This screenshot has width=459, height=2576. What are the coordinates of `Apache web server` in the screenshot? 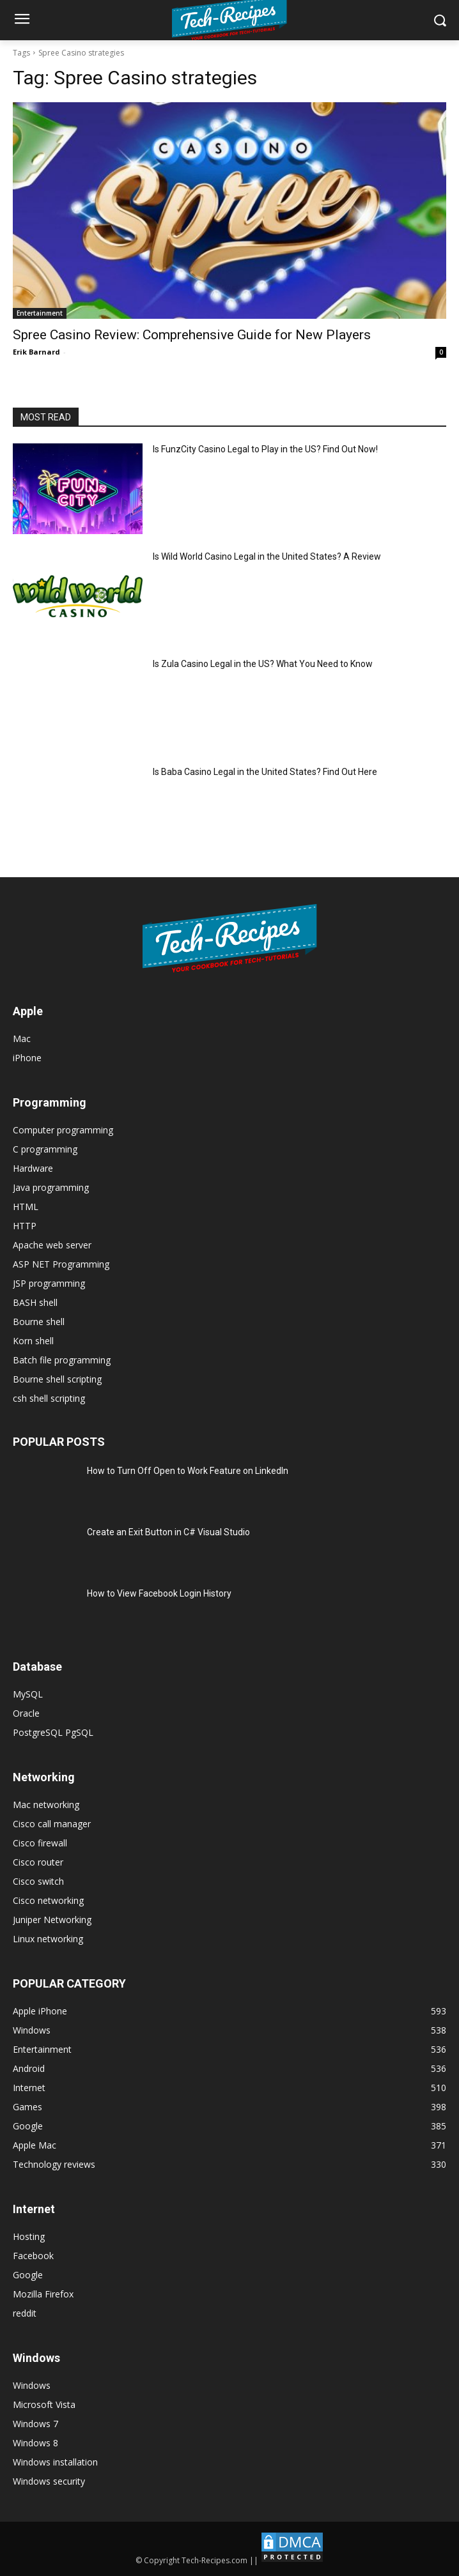 It's located at (52, 1245).